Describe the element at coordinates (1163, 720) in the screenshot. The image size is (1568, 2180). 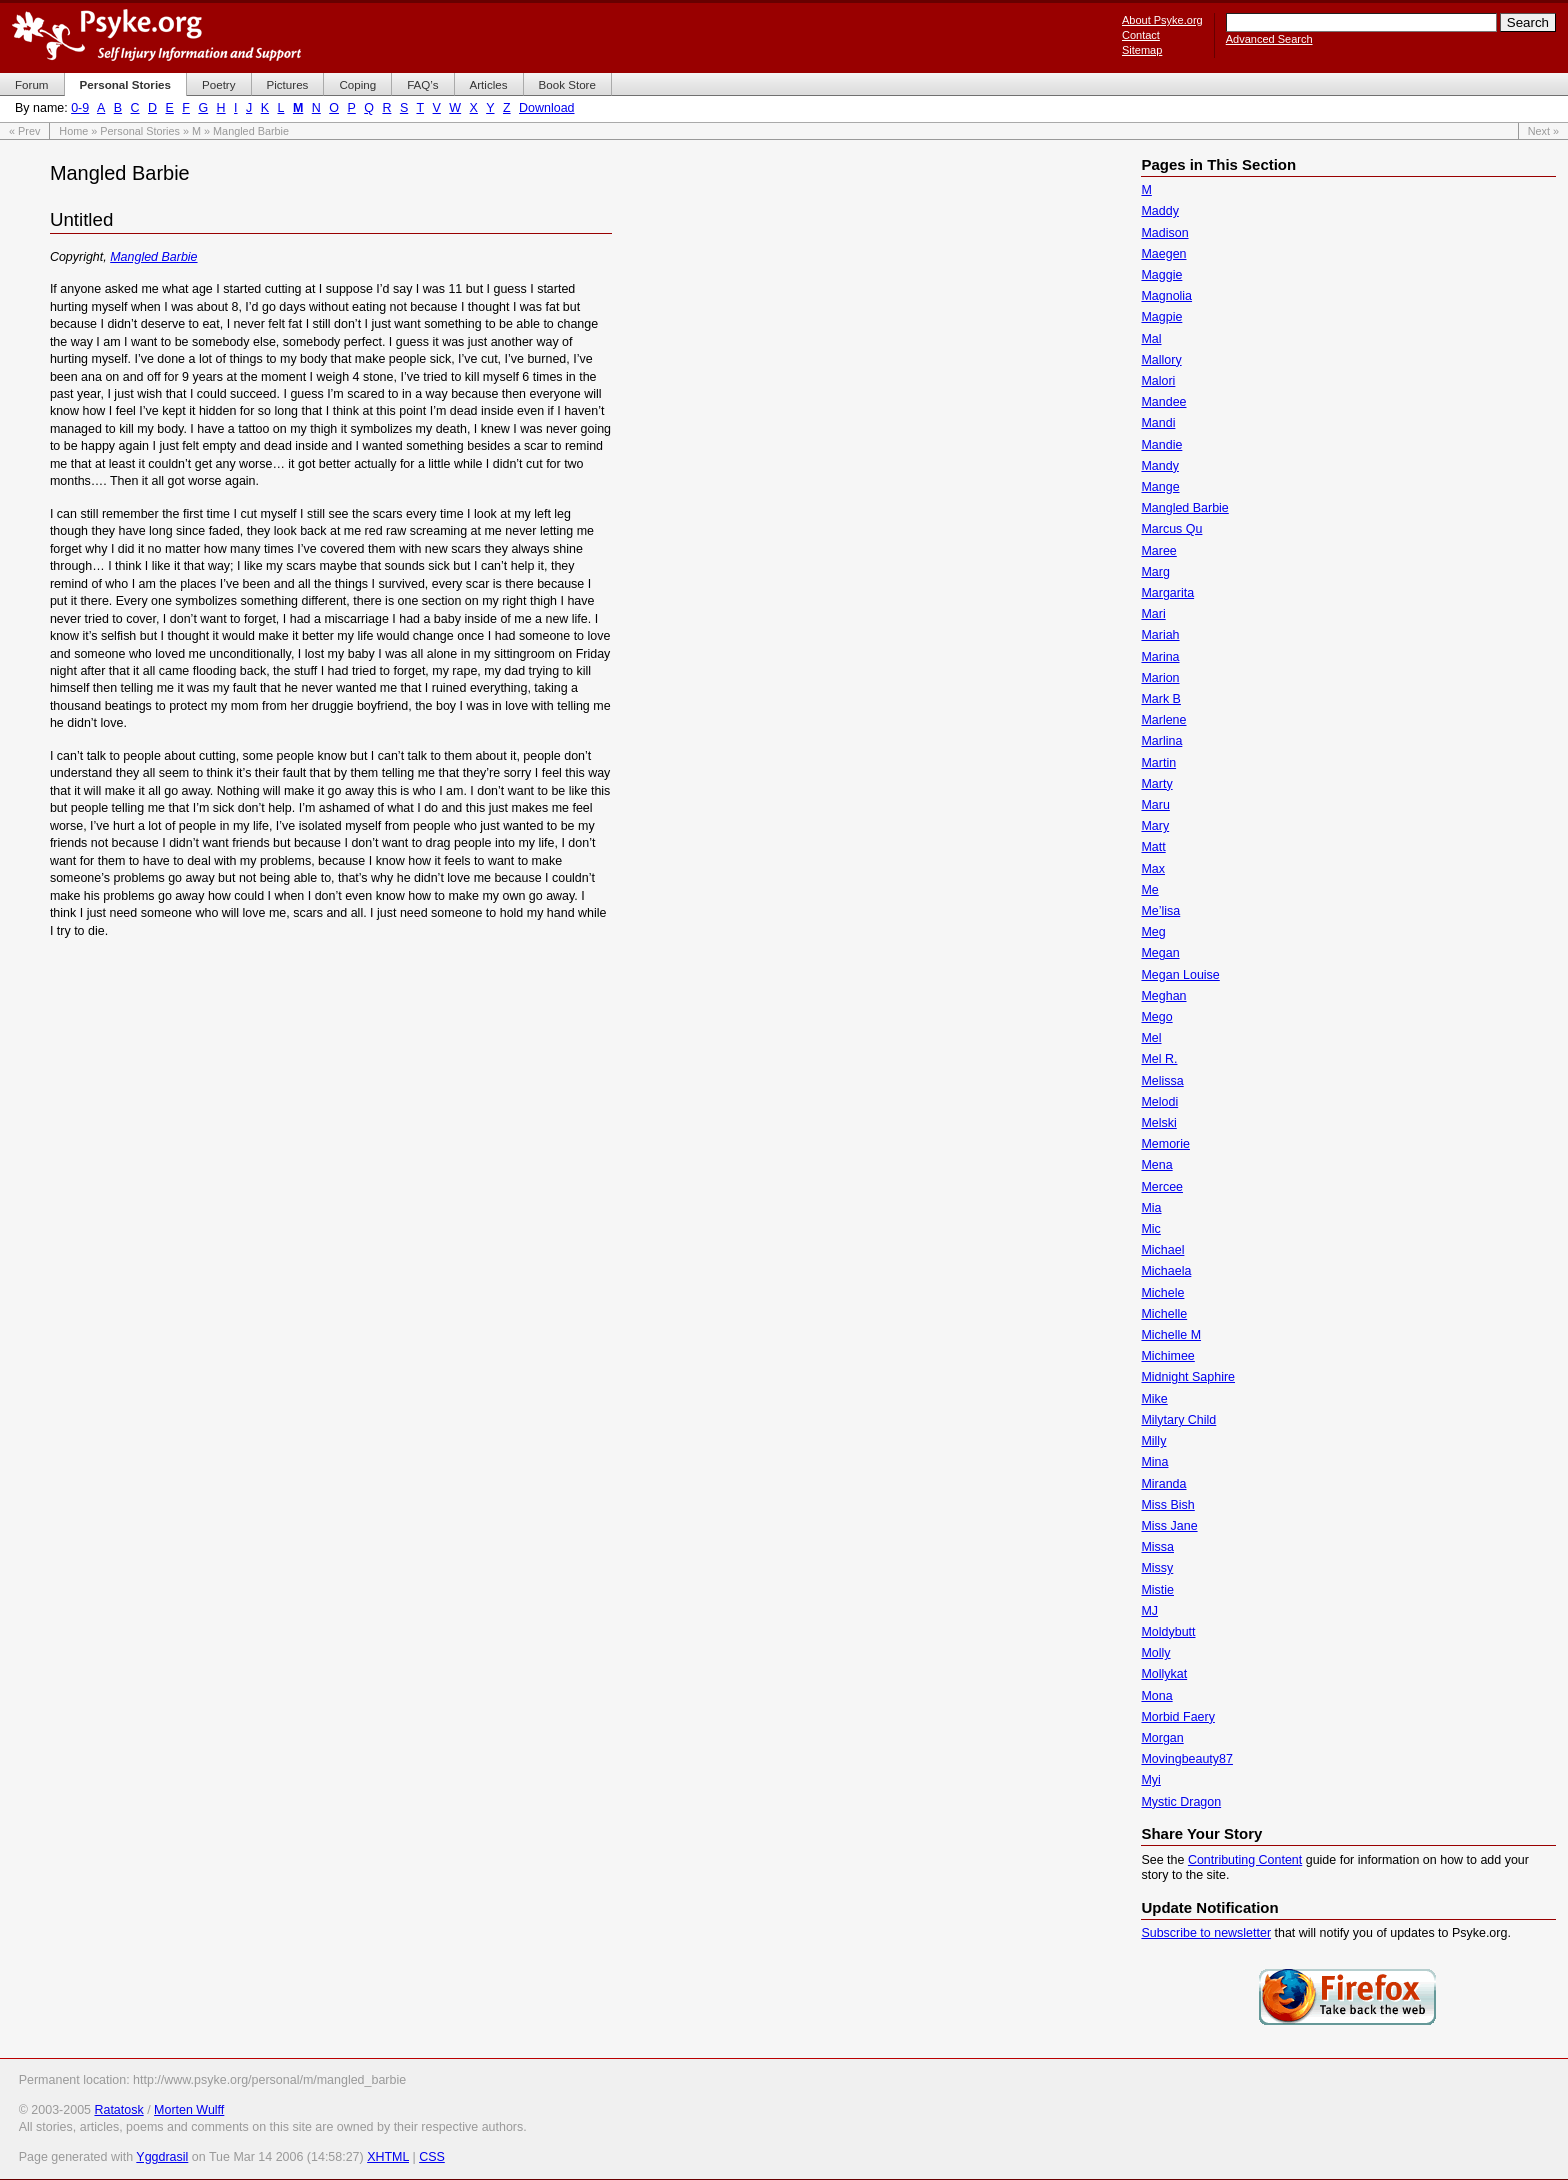
I see `Marlene` at that location.